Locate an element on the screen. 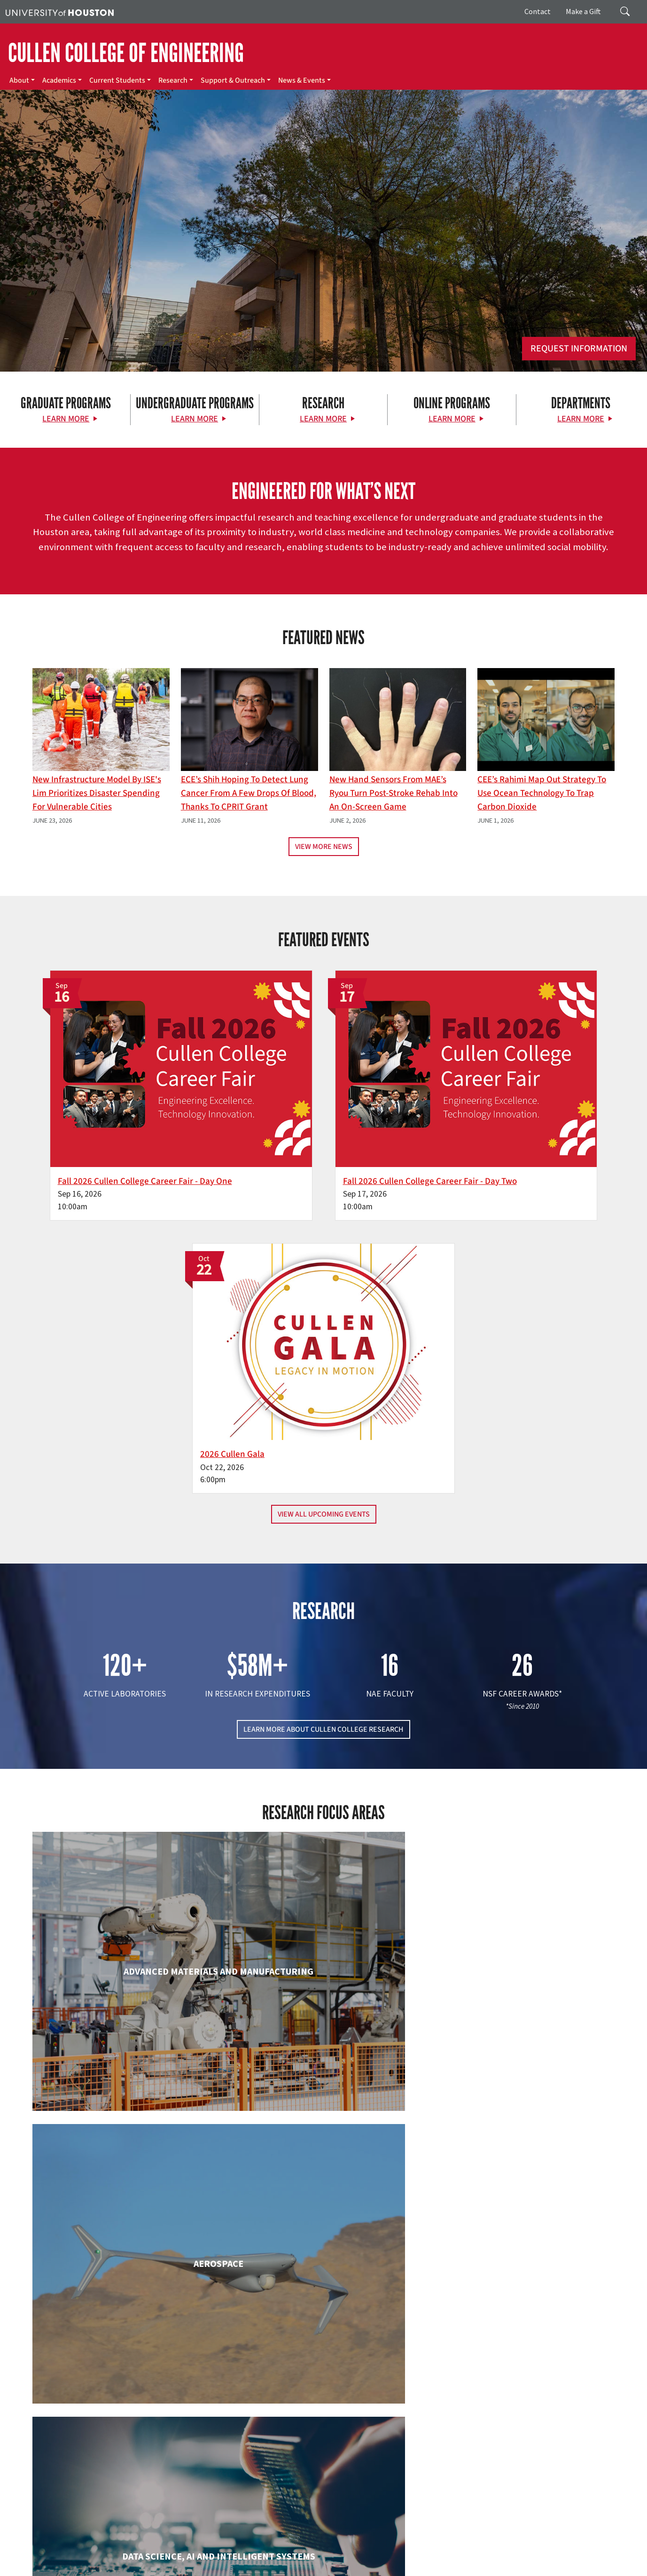 The image size is (647, 2576). Open Records/Public Information Act is located at coordinates (145, 2558).